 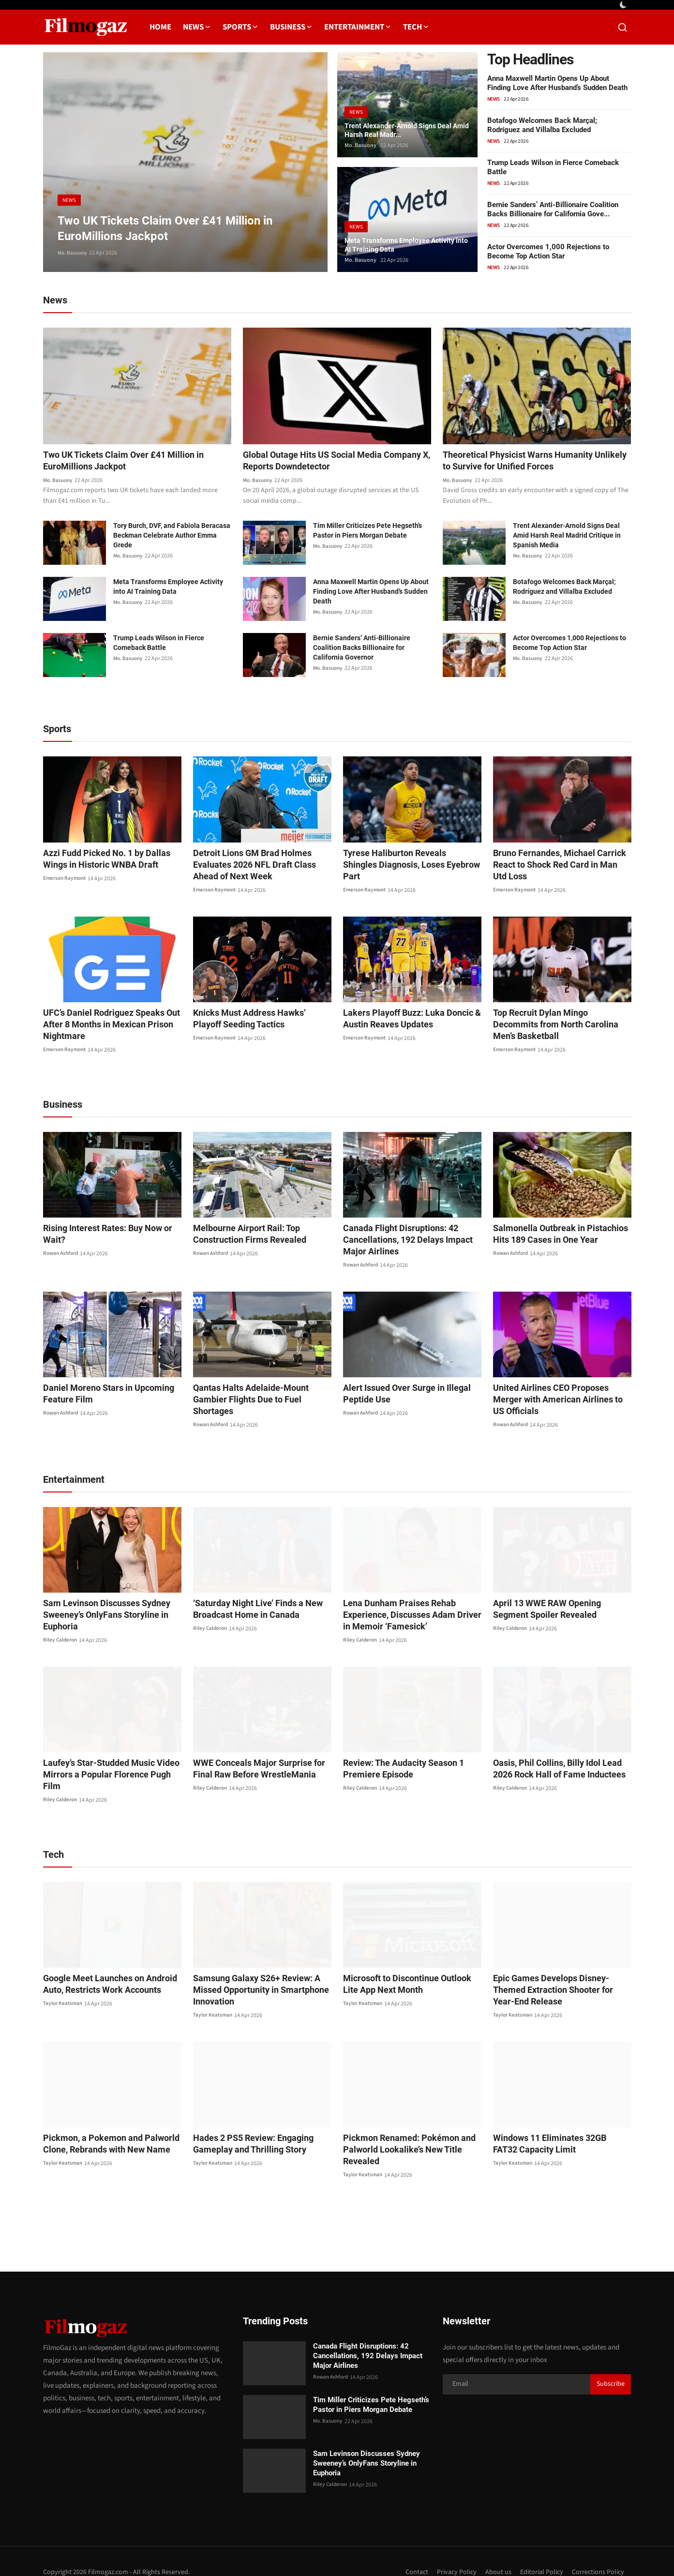 I want to click on Mo. Basuony, so click(x=74, y=253).